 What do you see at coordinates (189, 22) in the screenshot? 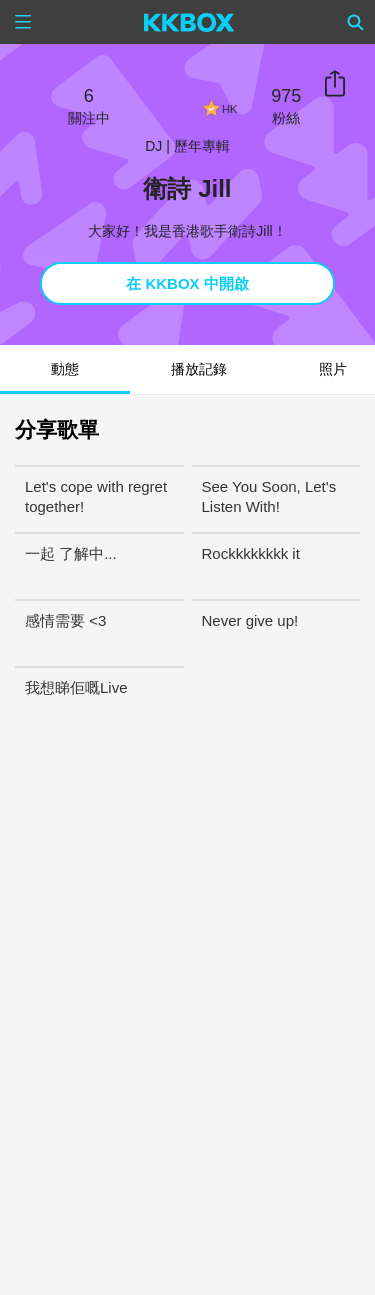
I see `[KKBOX]` at bounding box center [189, 22].